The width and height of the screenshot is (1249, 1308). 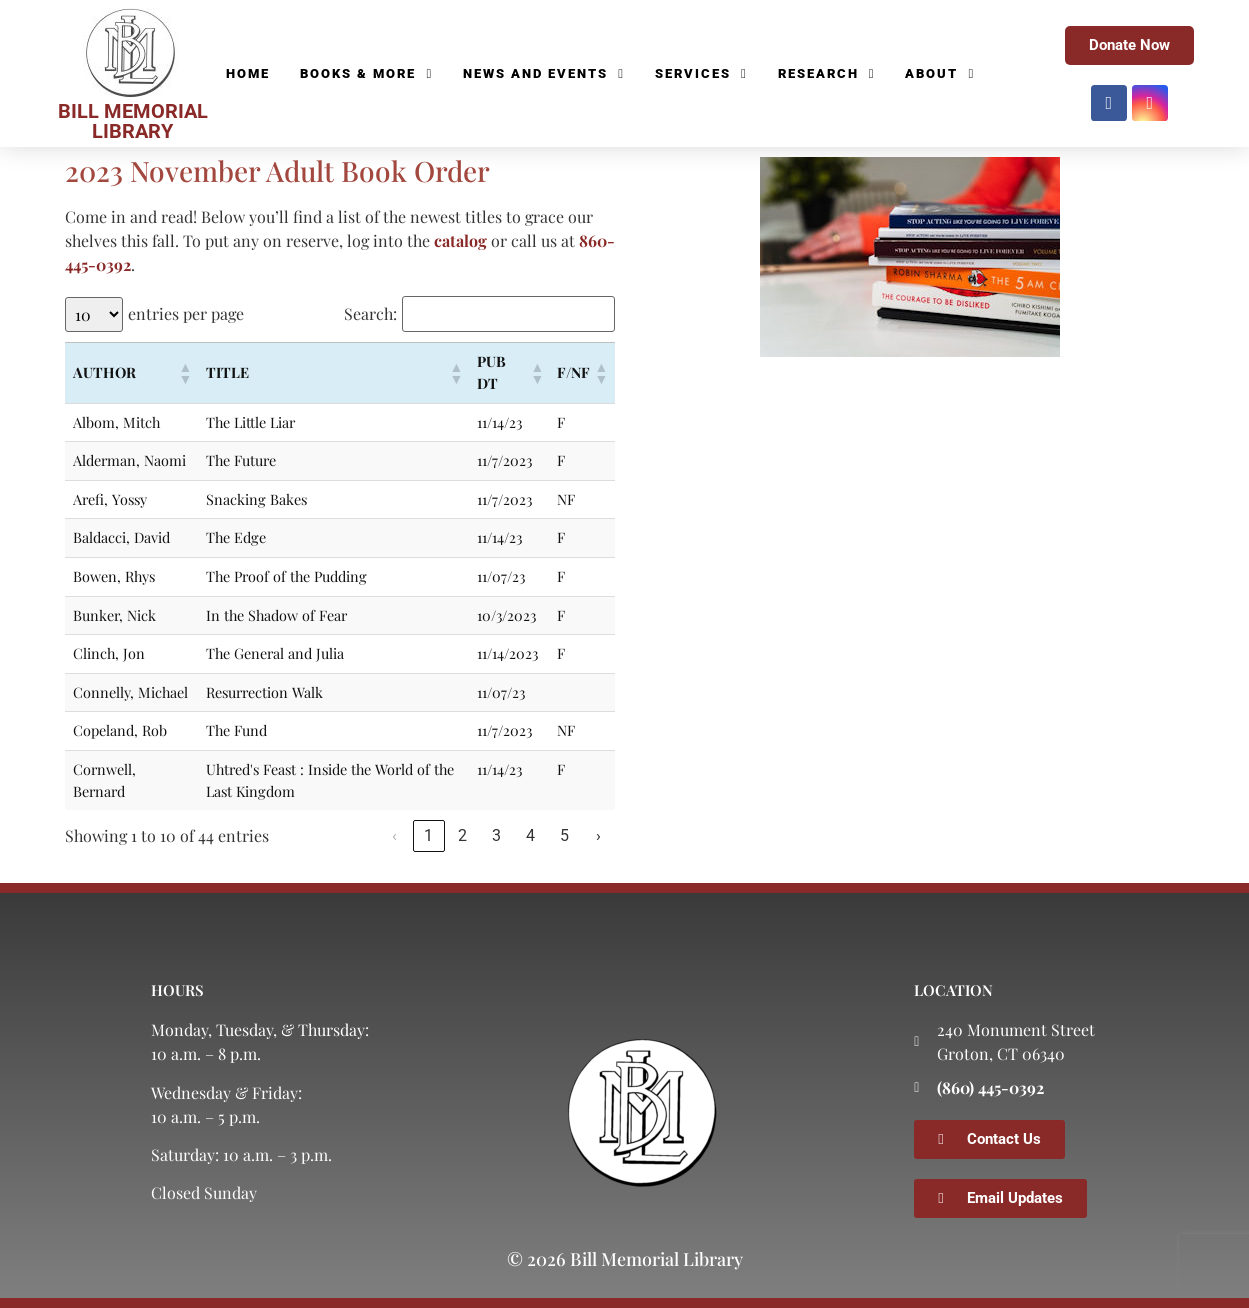 What do you see at coordinates (940, 74) in the screenshot?
I see `About` at bounding box center [940, 74].